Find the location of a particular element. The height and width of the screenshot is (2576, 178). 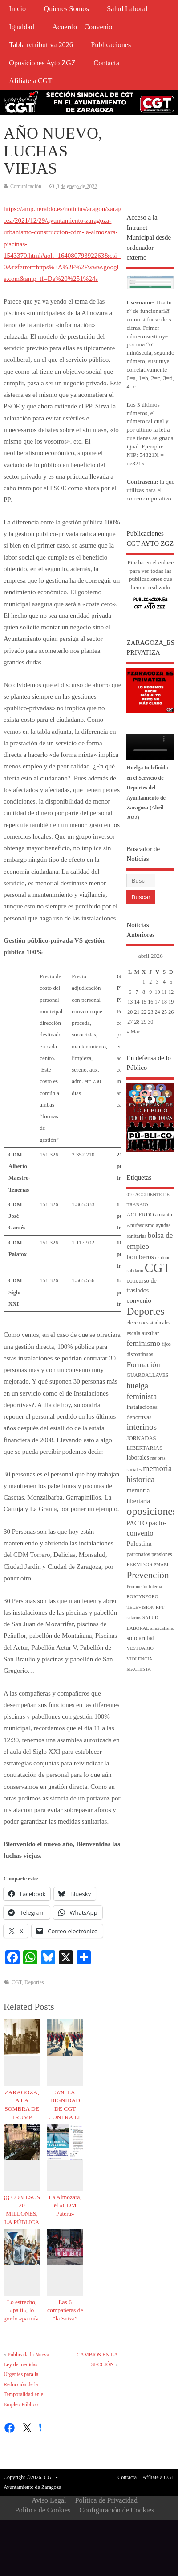

amianto [amianto (4 elementos)] is located at coordinates (163, 1215).